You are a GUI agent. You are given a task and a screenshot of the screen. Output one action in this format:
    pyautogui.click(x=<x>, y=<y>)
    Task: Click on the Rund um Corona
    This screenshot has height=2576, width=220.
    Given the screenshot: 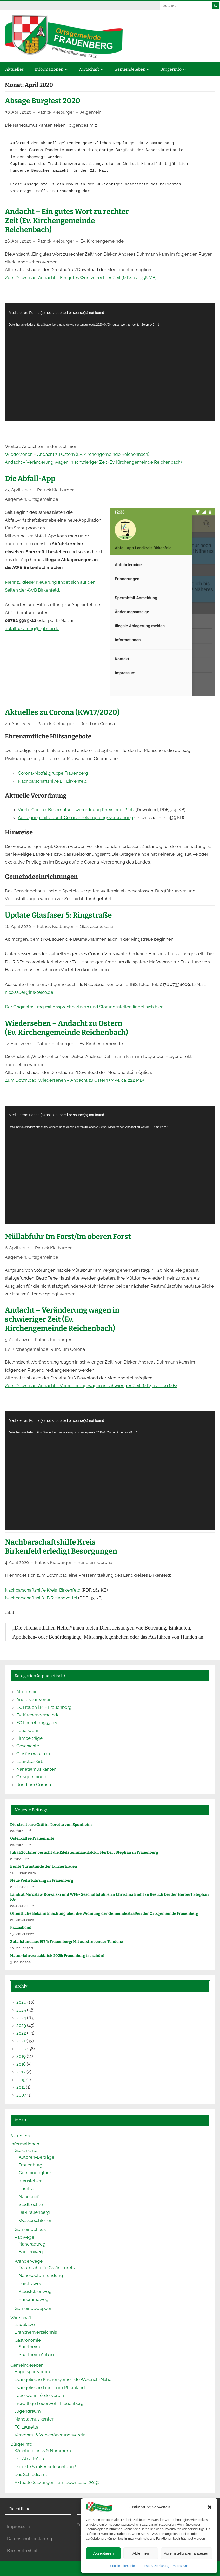 What is the action you would take?
    pyautogui.click(x=97, y=723)
    